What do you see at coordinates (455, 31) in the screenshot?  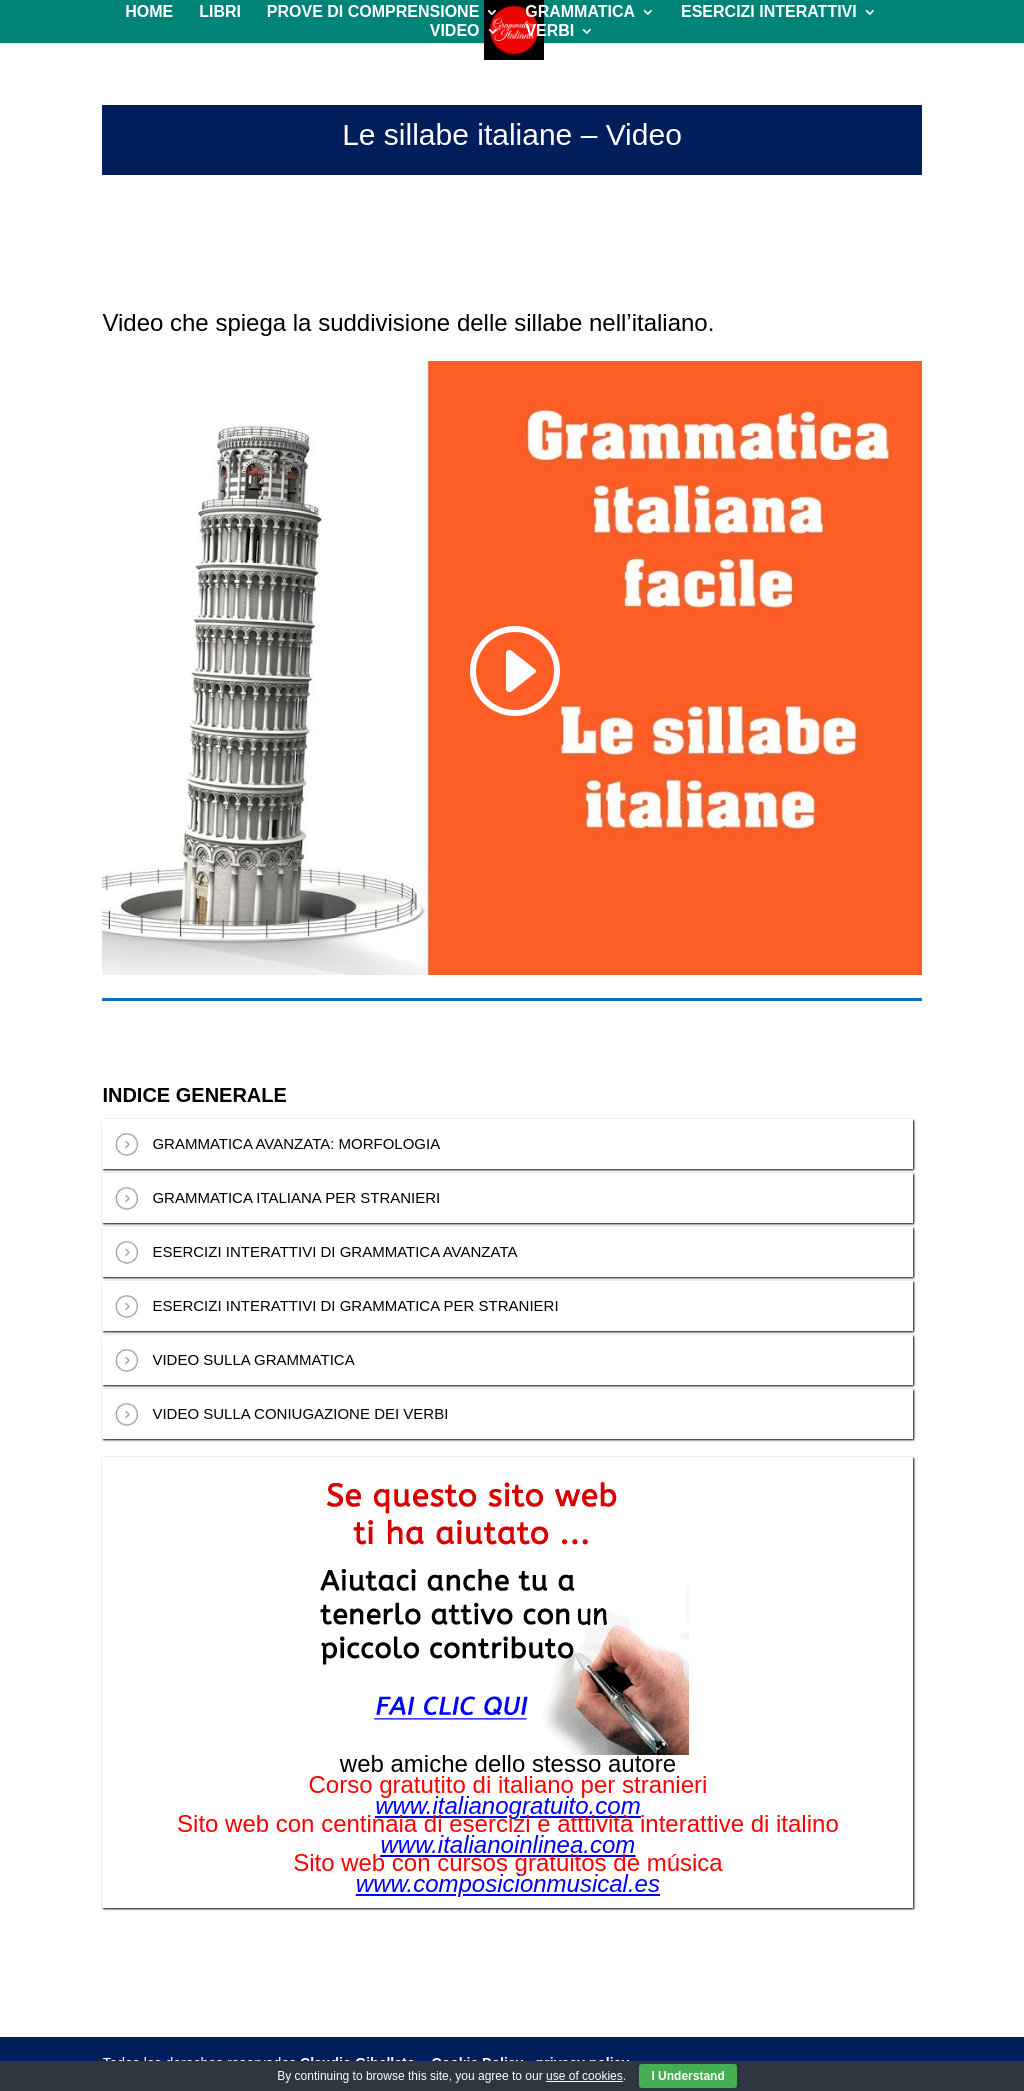 I see `VIDEO` at bounding box center [455, 31].